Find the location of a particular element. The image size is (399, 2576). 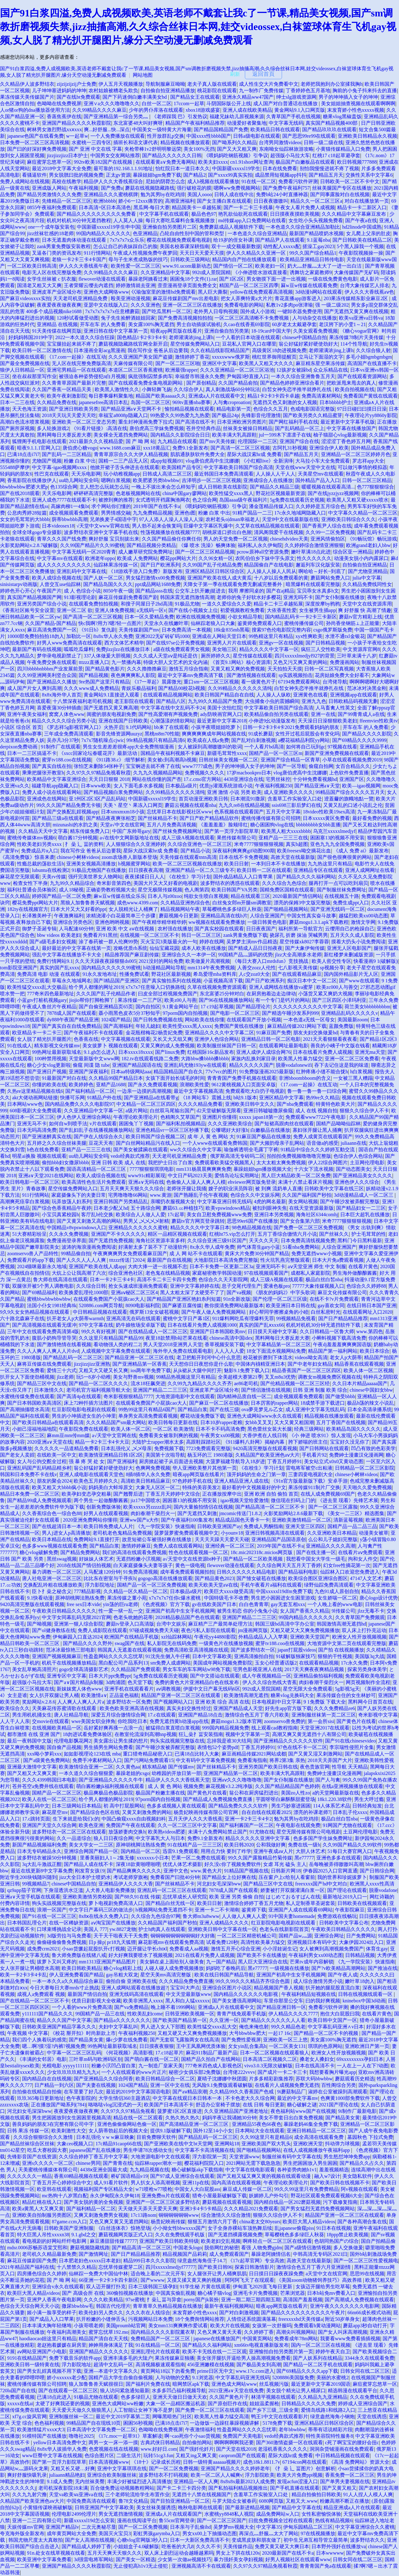

114个性导航 is located at coordinates (353, 344).